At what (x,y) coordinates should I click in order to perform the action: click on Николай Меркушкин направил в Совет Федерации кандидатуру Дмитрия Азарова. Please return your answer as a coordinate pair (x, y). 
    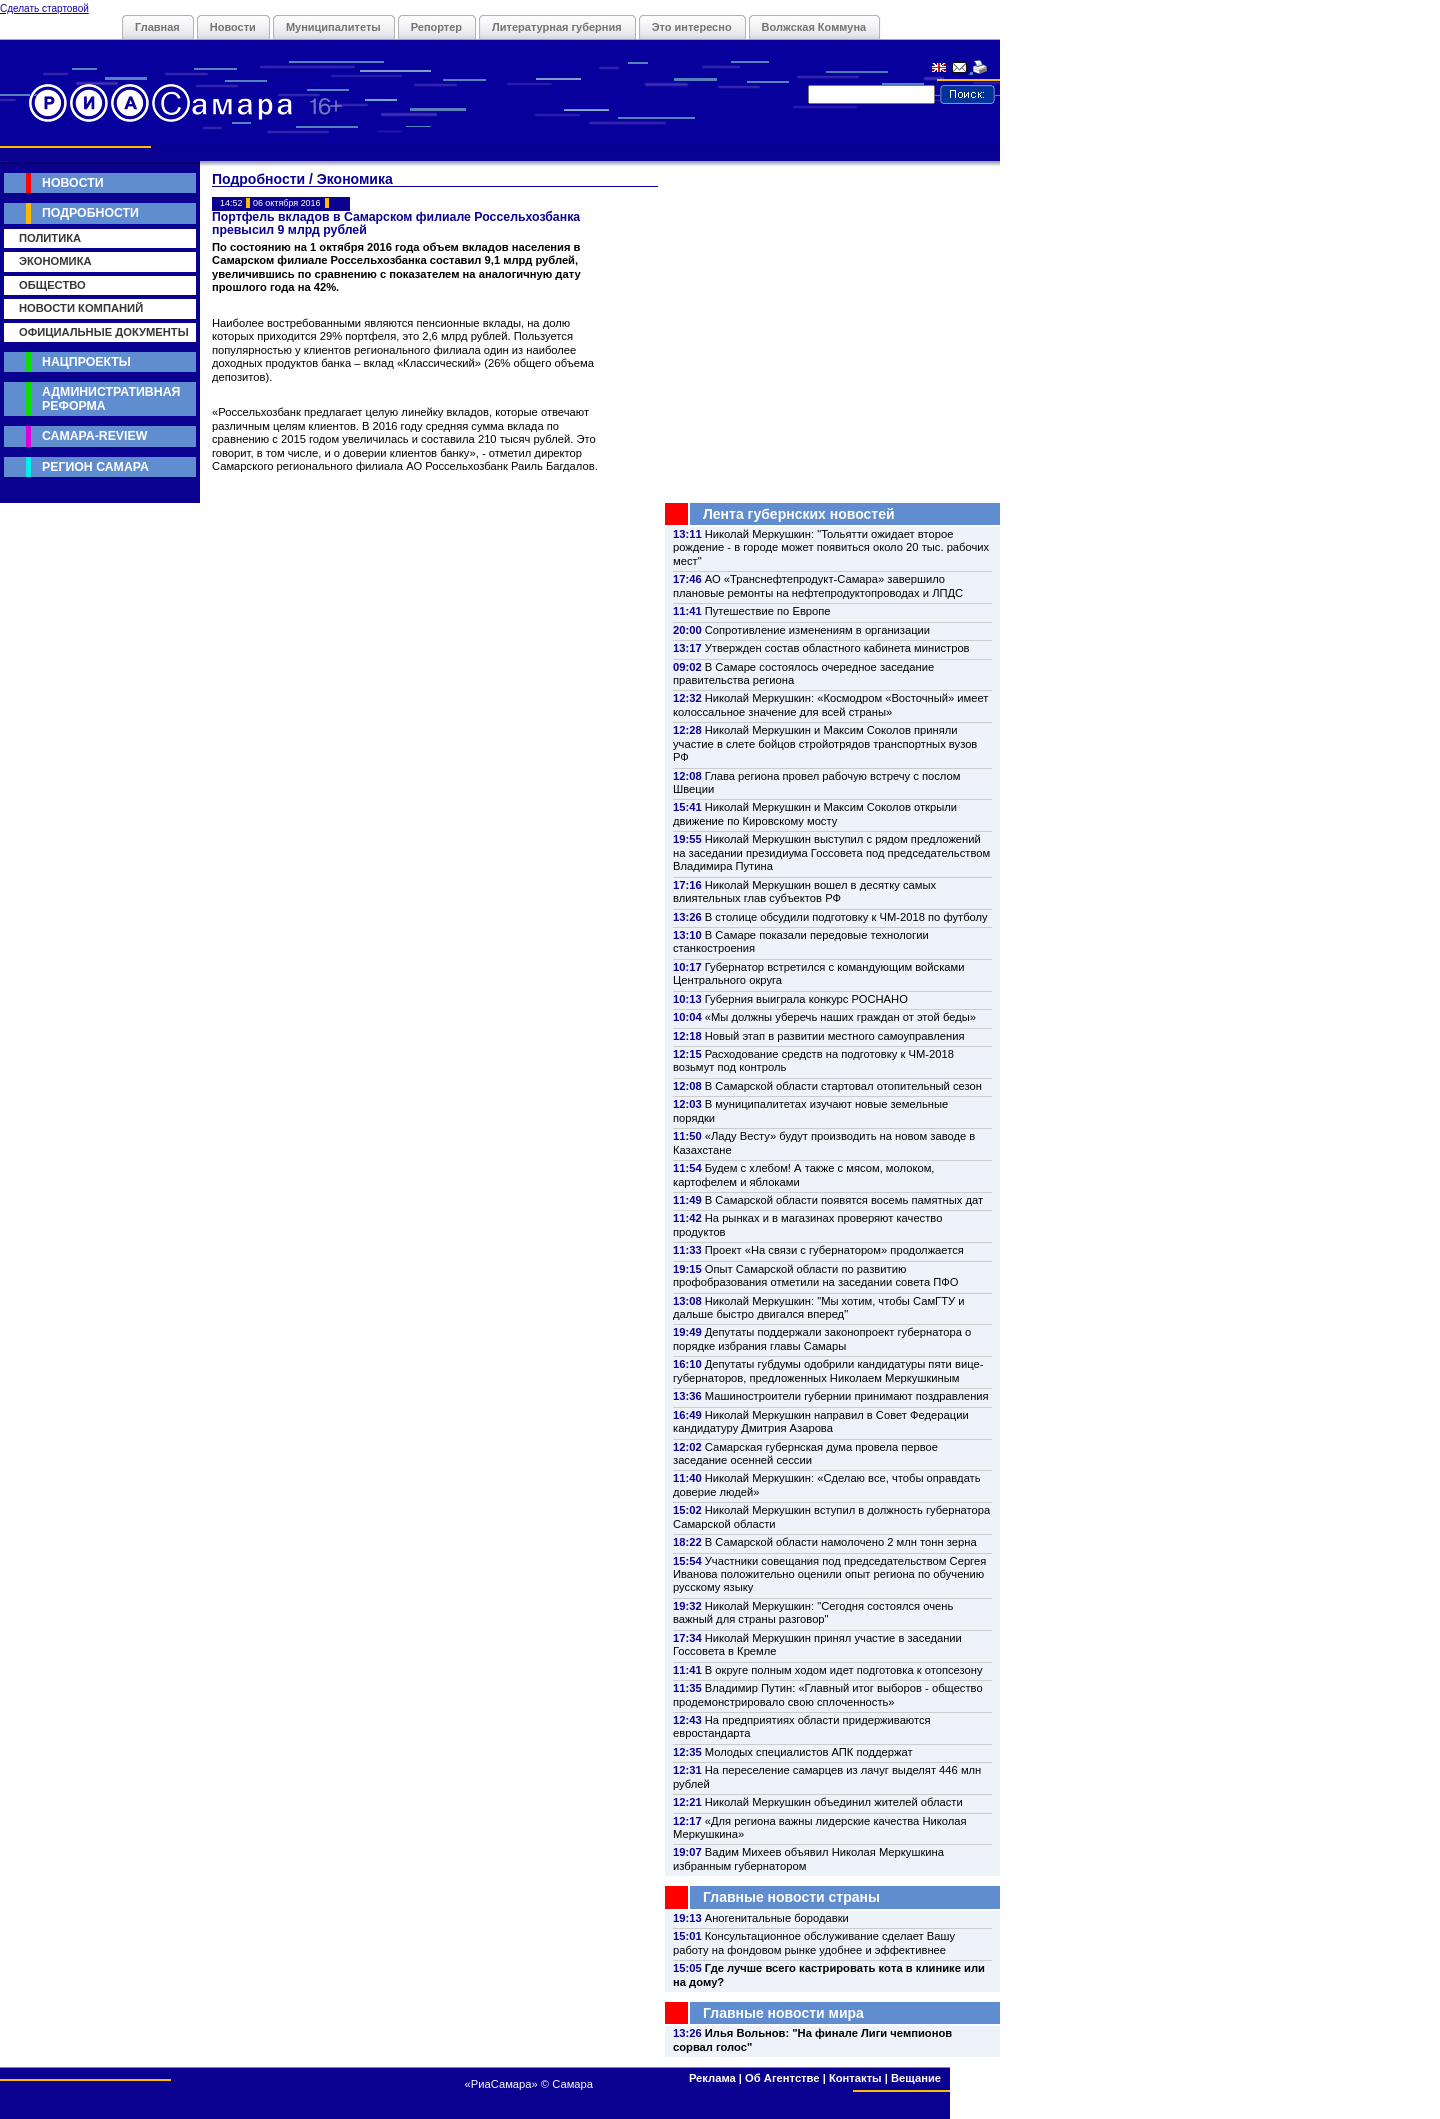
    Looking at the image, I should click on (821, 1421).